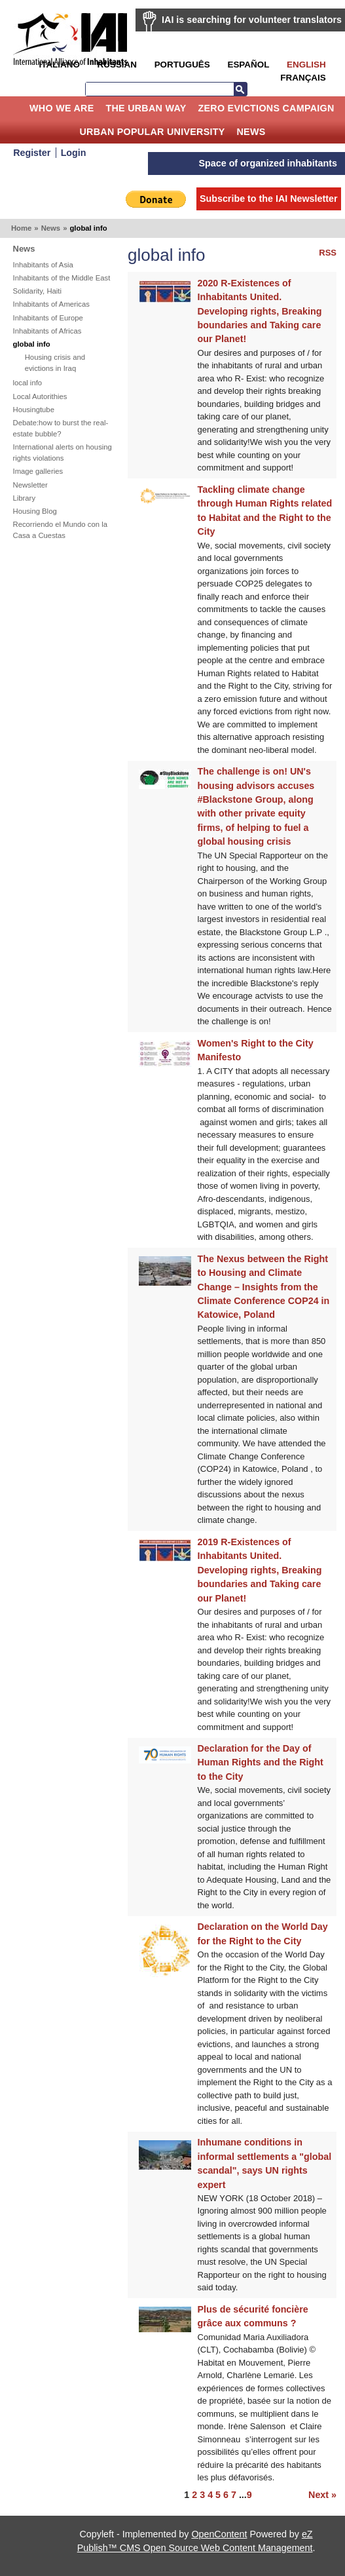 This screenshot has width=345, height=2576. Describe the element at coordinates (61, 428) in the screenshot. I see `Debate:how to burst the real-estate bubble?` at that location.